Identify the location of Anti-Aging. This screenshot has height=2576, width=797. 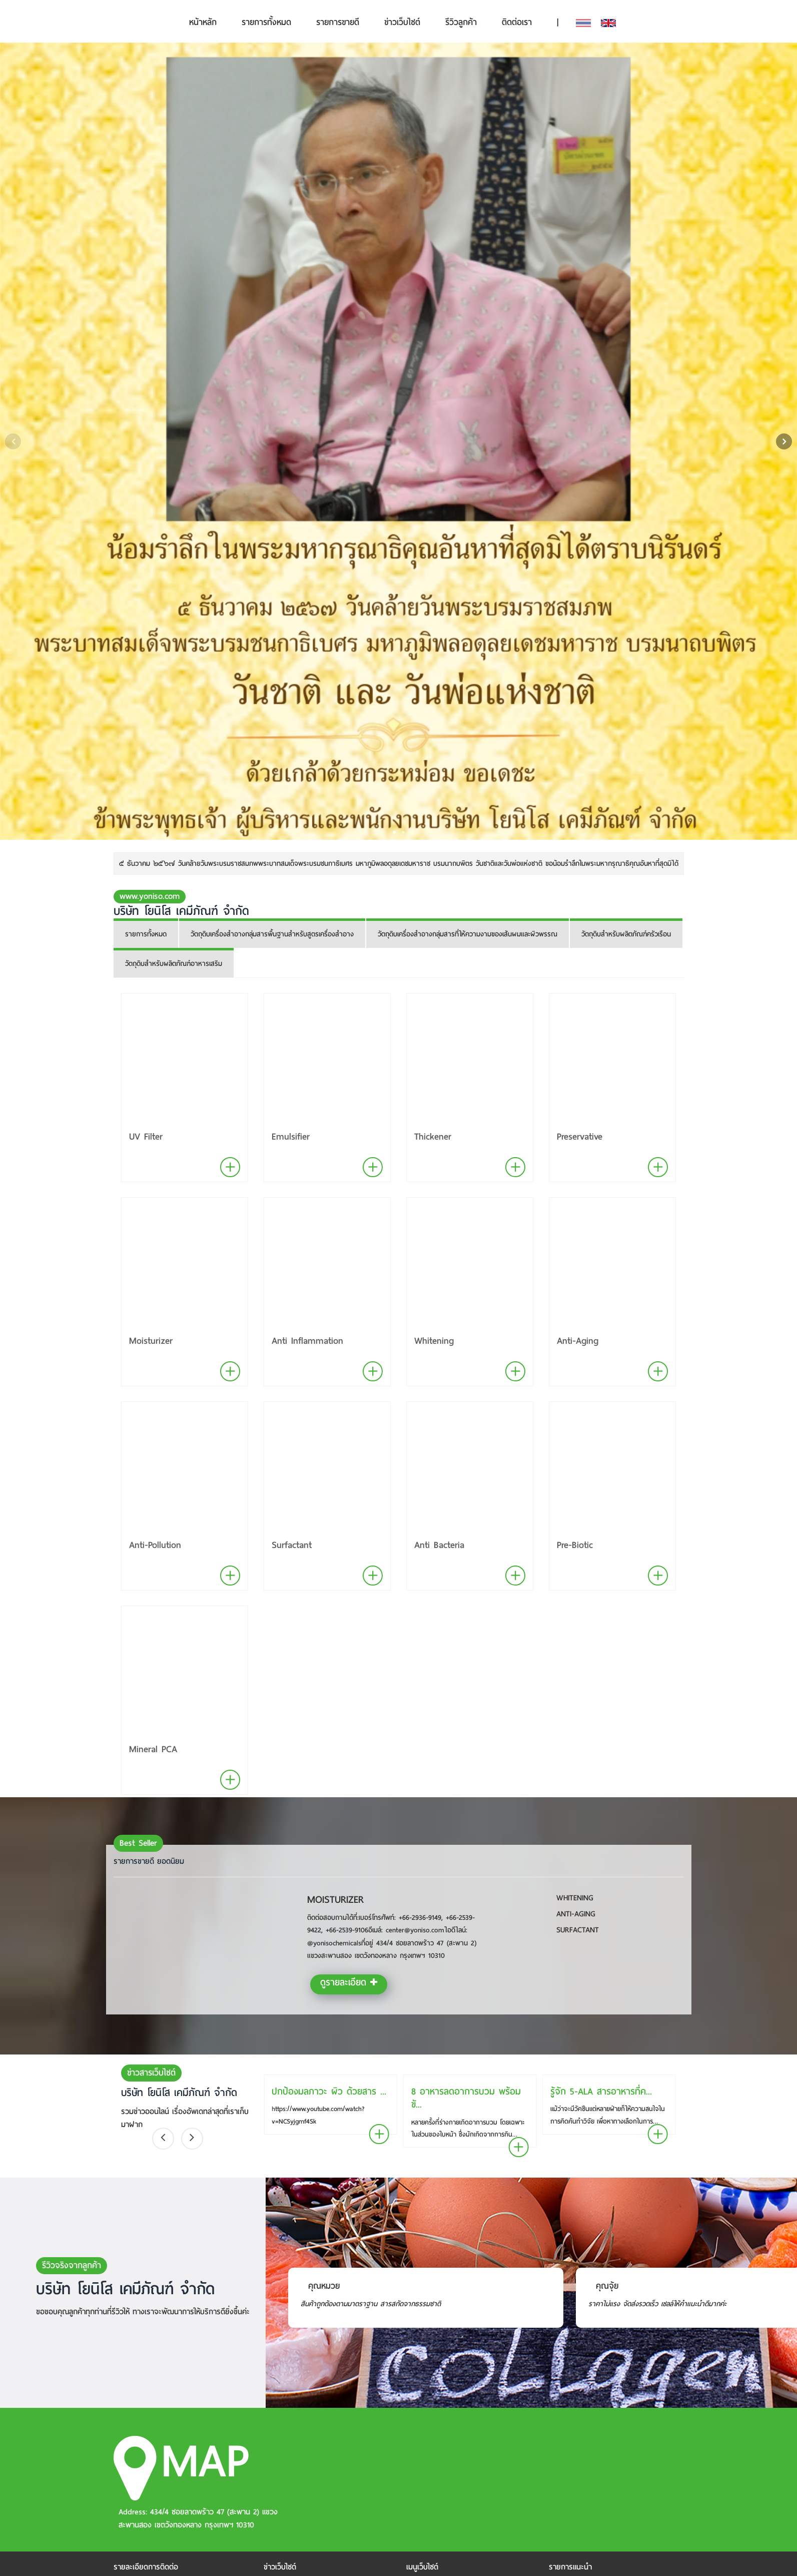
(577, 1340).